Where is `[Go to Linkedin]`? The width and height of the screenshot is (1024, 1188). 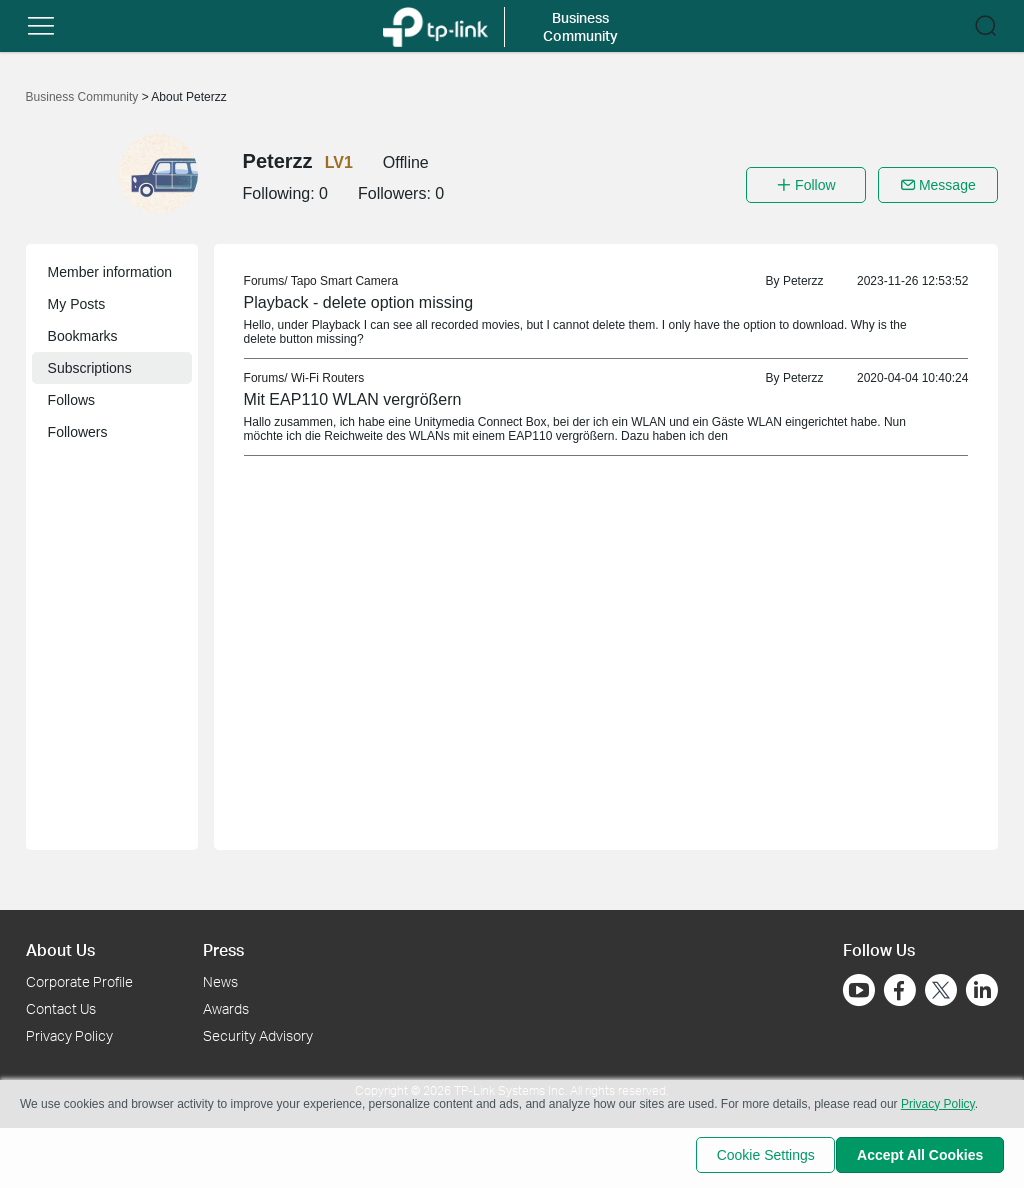 [Go to Linkedin] is located at coordinates (982, 990).